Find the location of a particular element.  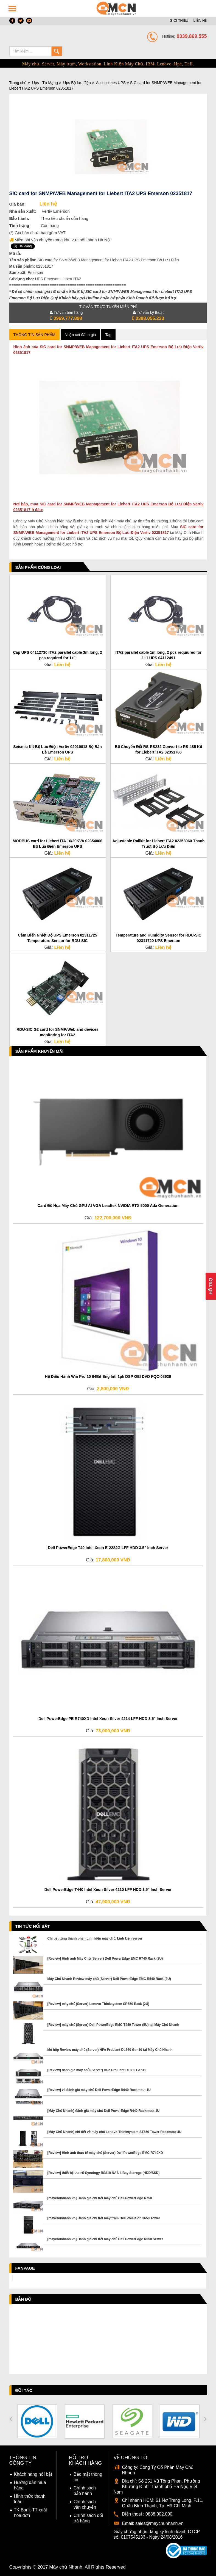

[maychunhanh.vn] Đánh giá chi tiết máy chủ Dell PowerEdge R650 Server is located at coordinates (105, 2239).